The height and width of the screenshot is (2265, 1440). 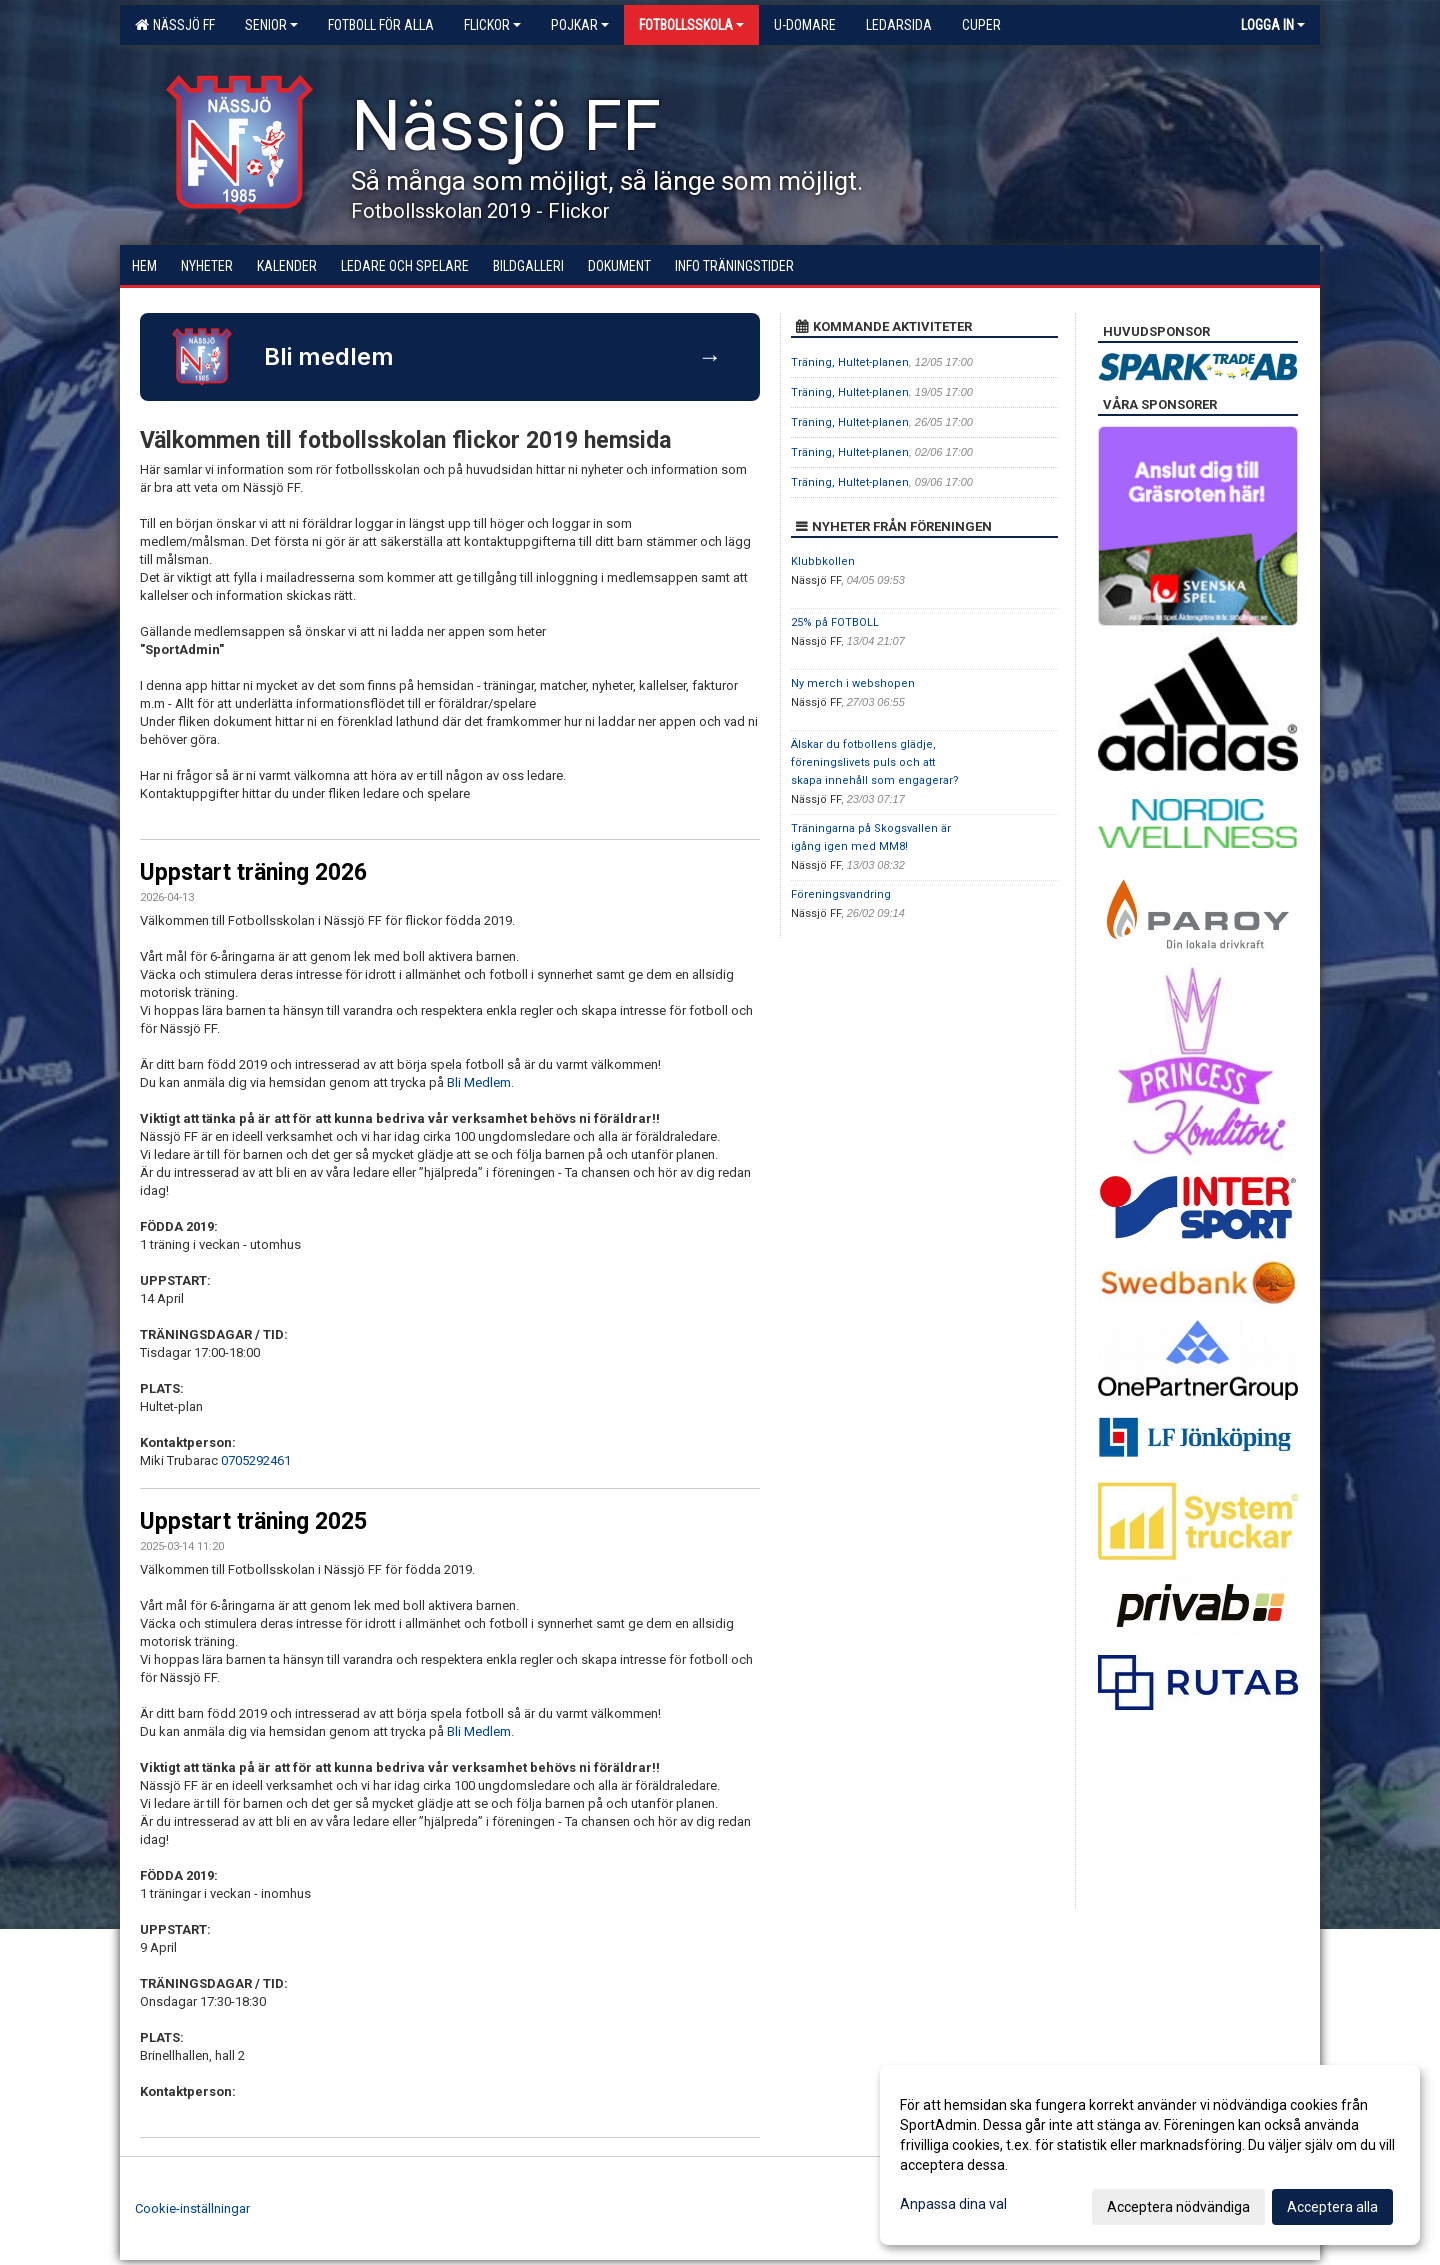 What do you see at coordinates (256, 1460) in the screenshot?
I see `0705292461` at bounding box center [256, 1460].